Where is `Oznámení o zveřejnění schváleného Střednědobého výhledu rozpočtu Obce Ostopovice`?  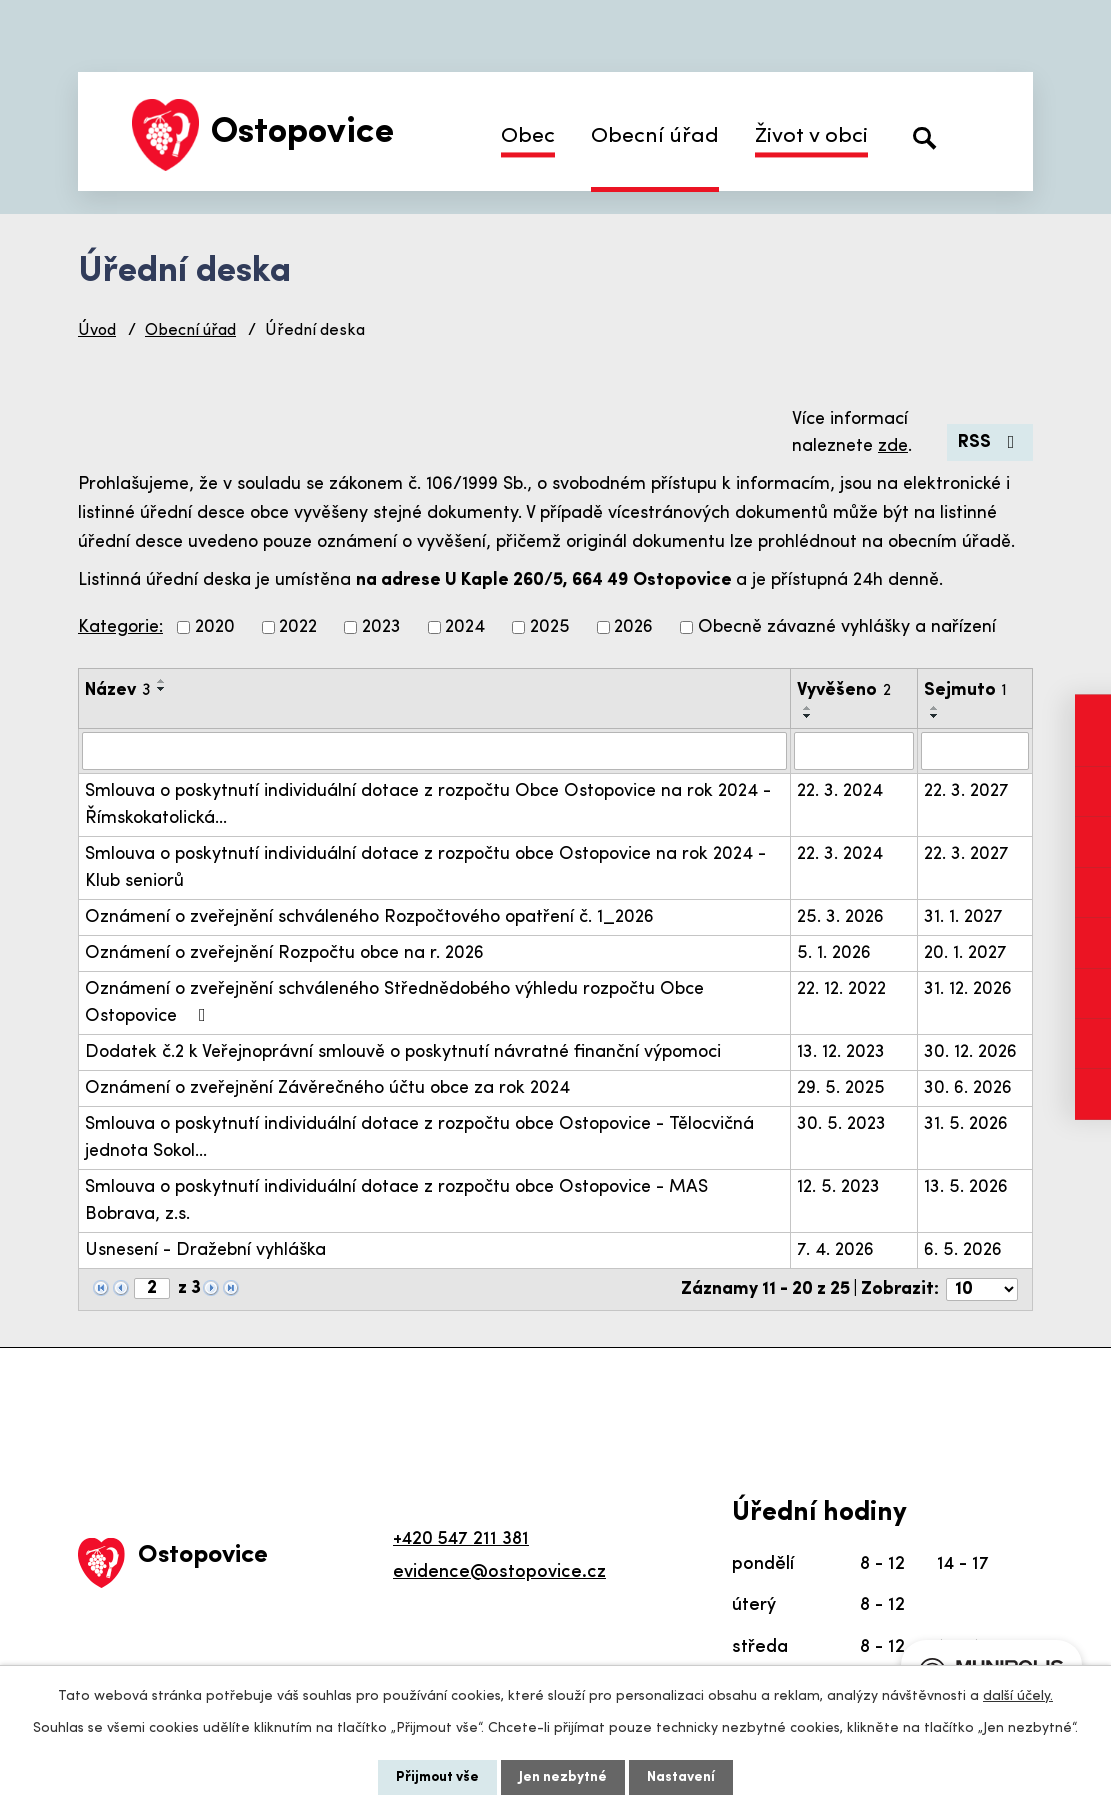
Oznámení o zveřejnění schváleného Střednědobého výhledu rozpočtu Obce Ostopovice is located at coordinates (394, 1003).